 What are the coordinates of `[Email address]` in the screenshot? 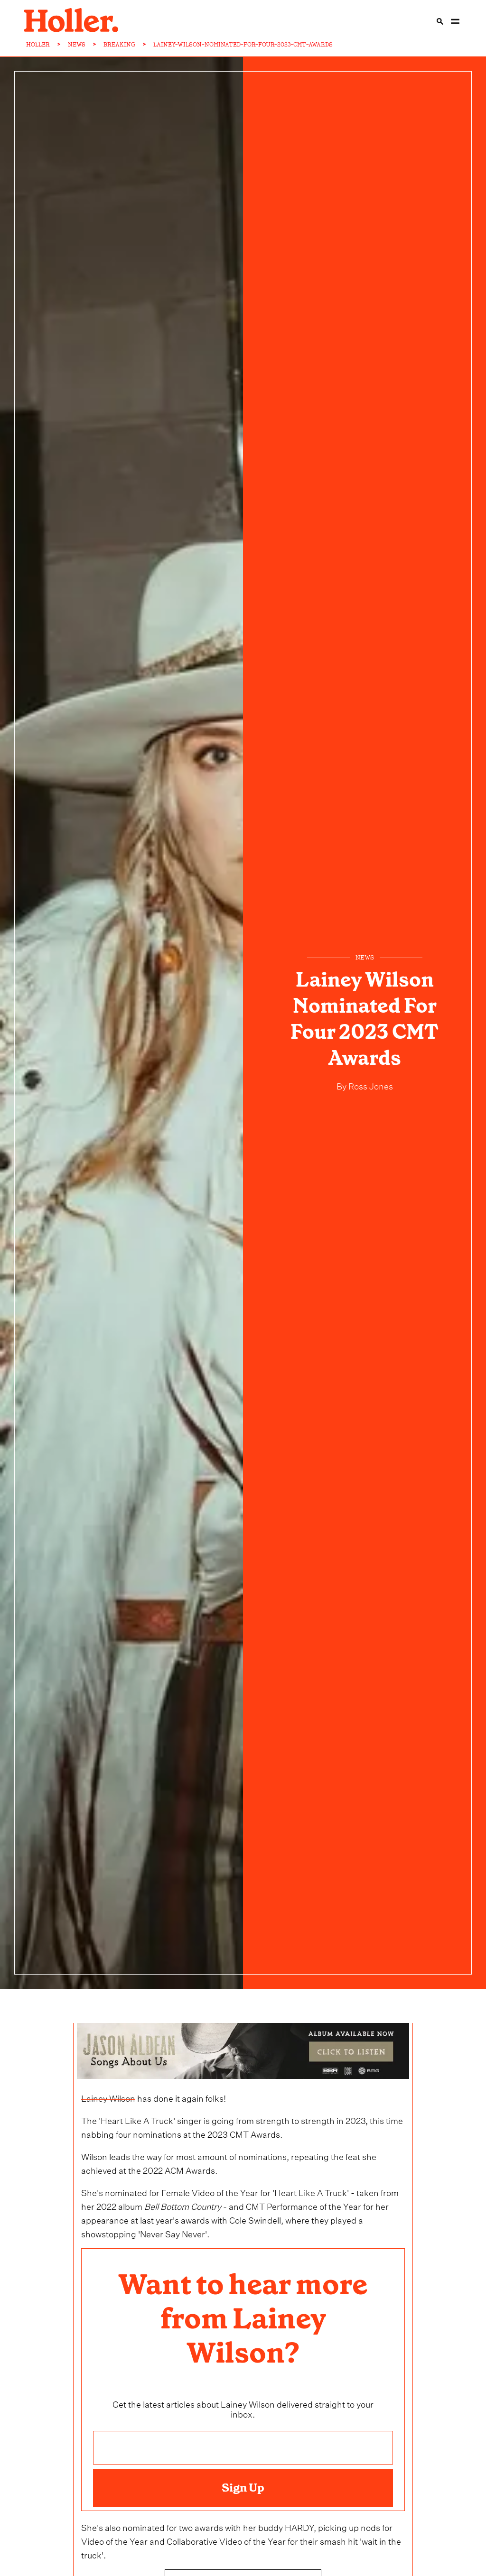 It's located at (243, 2448).